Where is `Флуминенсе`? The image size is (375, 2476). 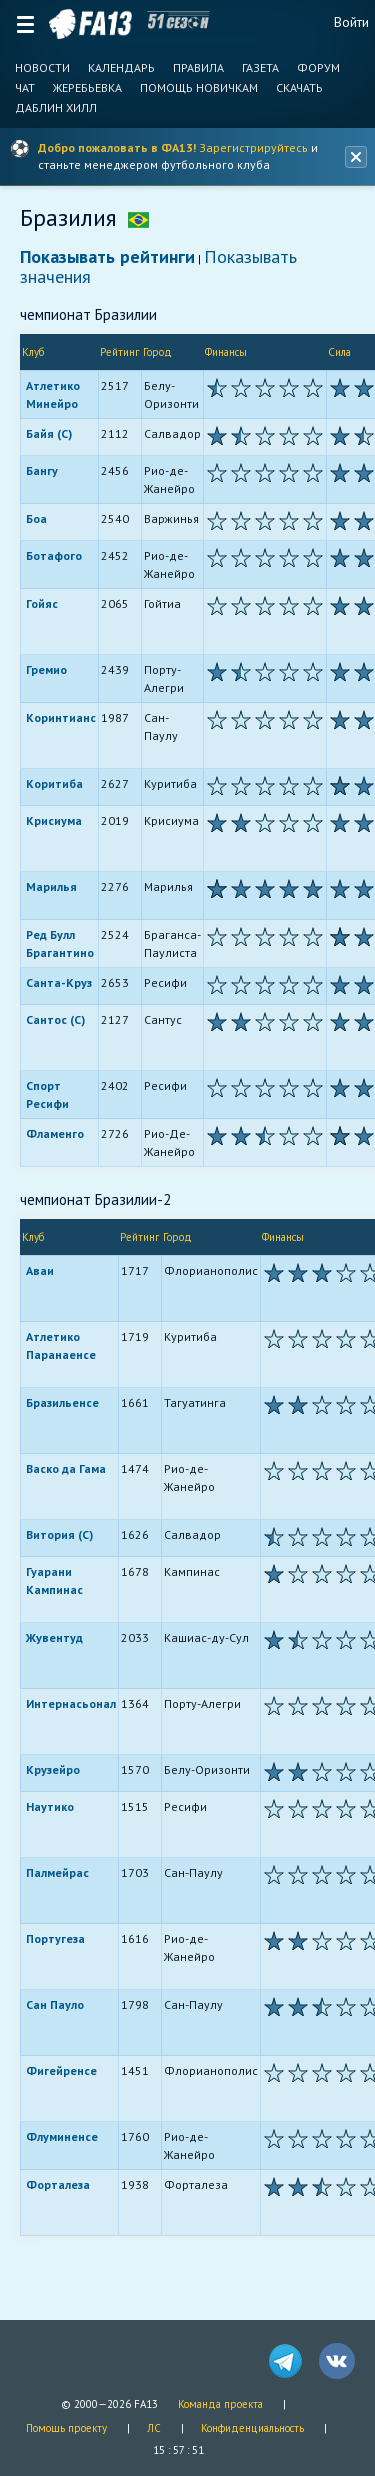 Флуминенсе is located at coordinates (62, 2136).